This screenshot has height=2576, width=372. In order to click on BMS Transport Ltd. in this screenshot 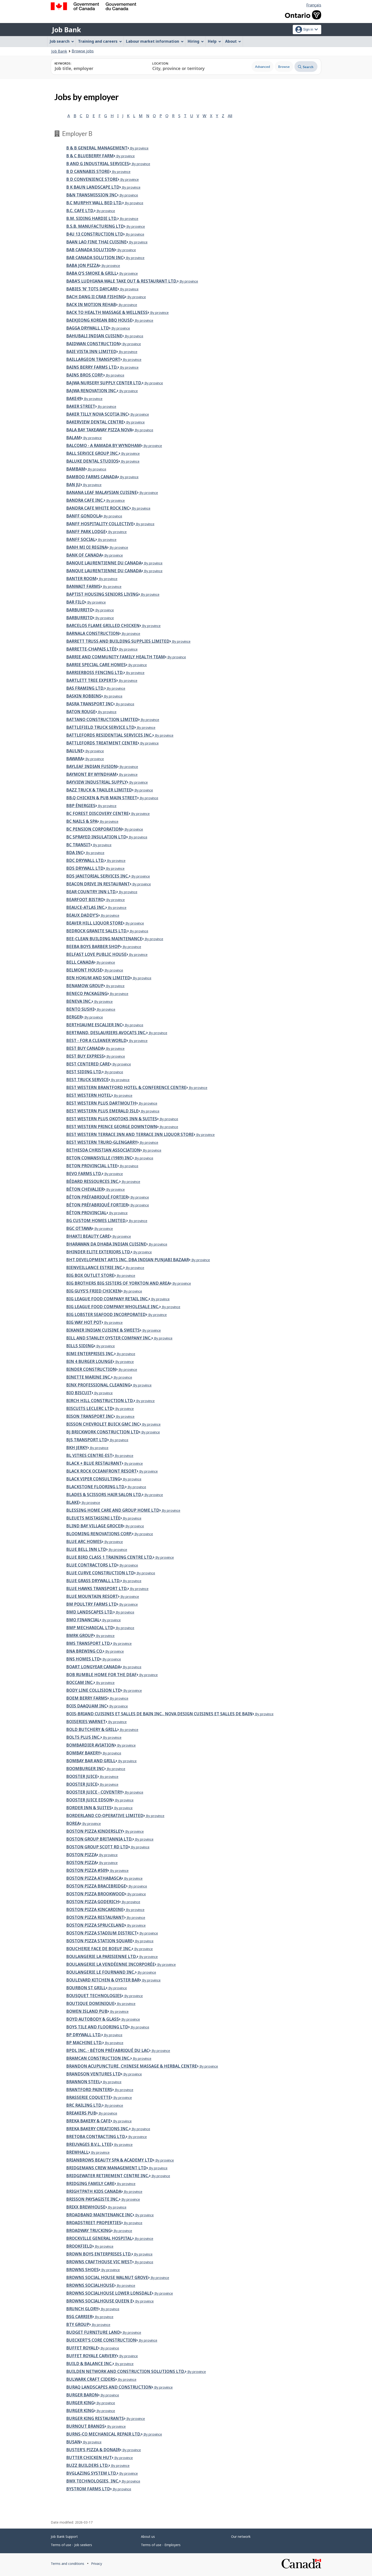, I will do `click(88, 1643)`.